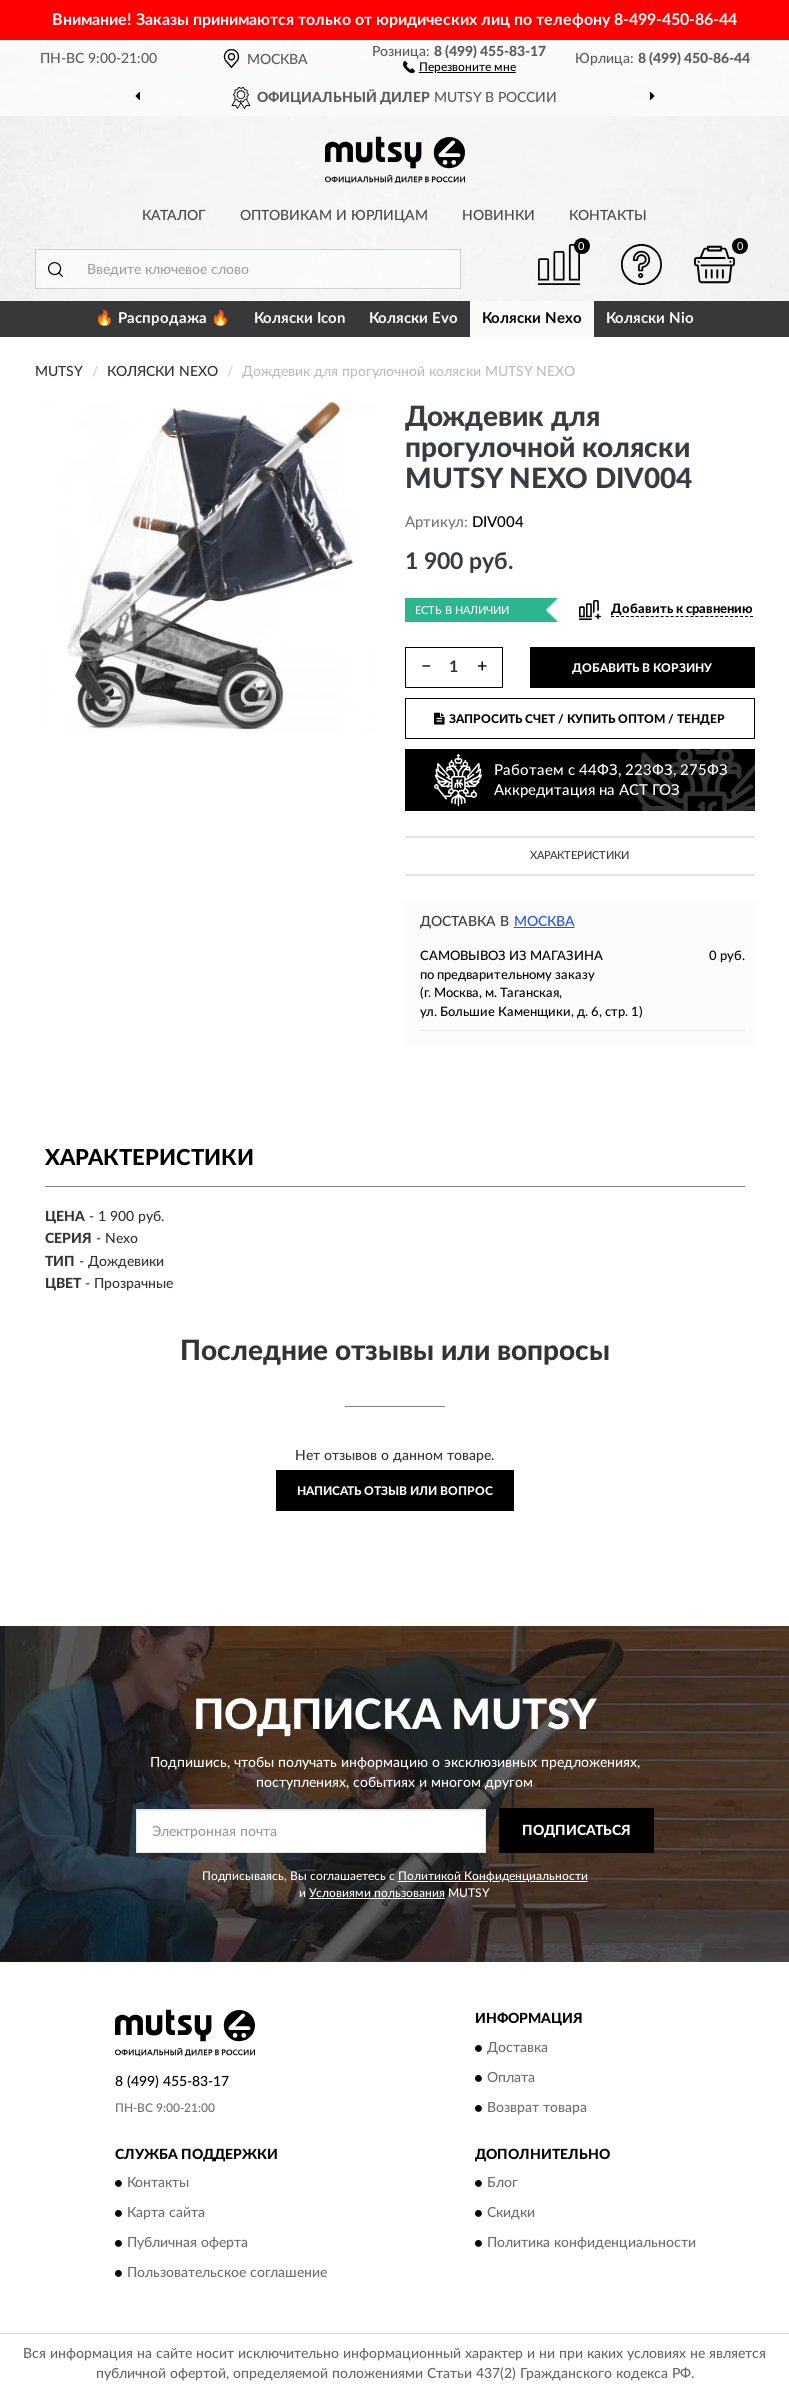  Describe the element at coordinates (166, 2213) in the screenshot. I see `Карта сайта` at that location.